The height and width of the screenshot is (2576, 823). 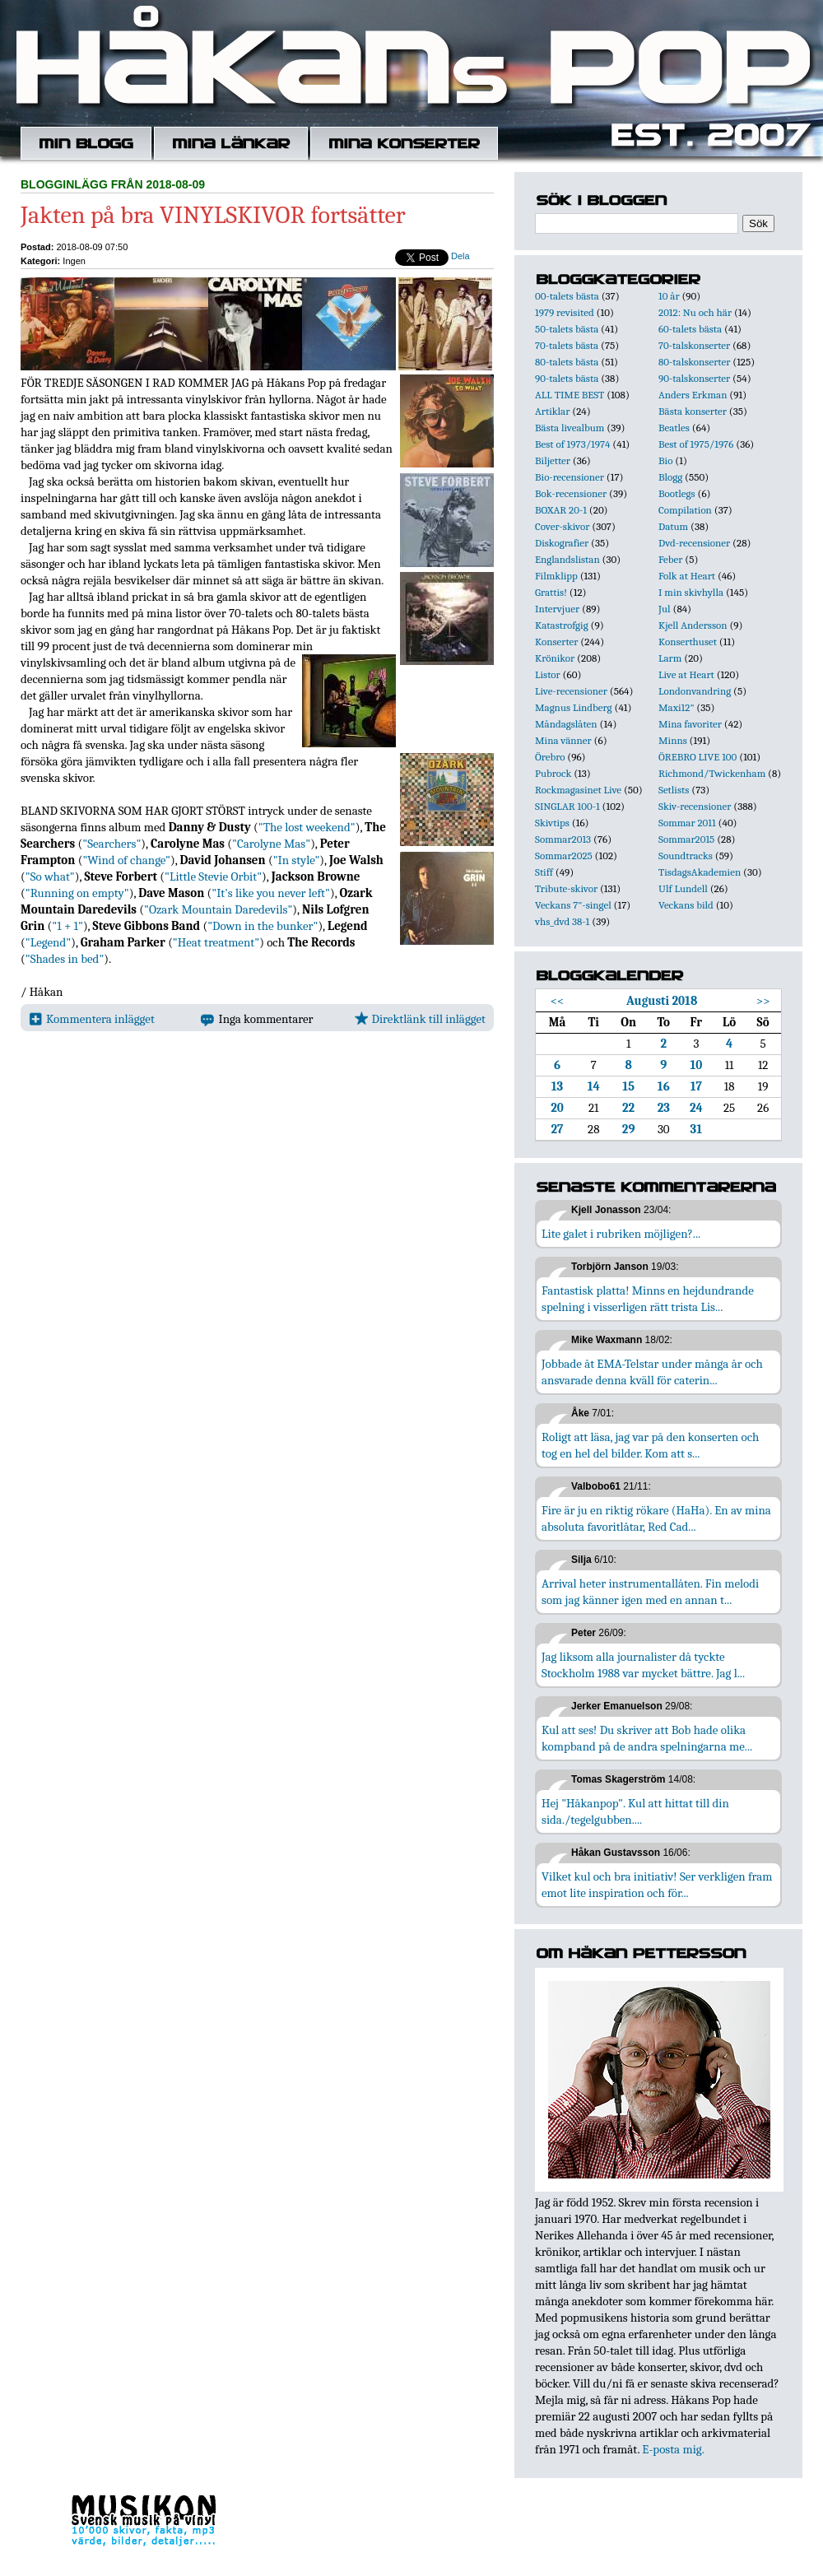 What do you see at coordinates (561, 510) in the screenshot?
I see `BOXAR 20-1` at bounding box center [561, 510].